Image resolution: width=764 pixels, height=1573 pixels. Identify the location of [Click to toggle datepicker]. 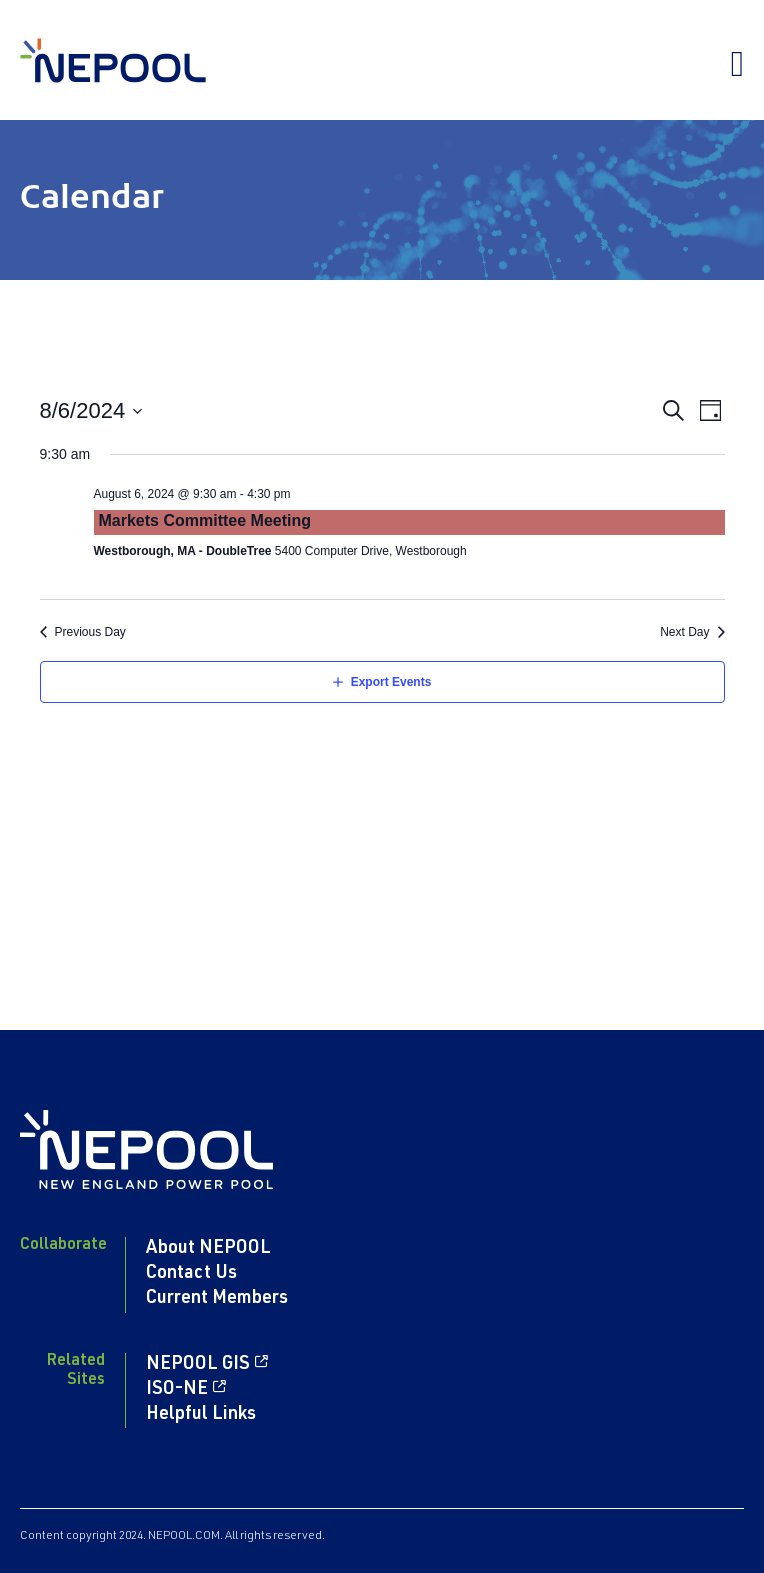
(92, 410).